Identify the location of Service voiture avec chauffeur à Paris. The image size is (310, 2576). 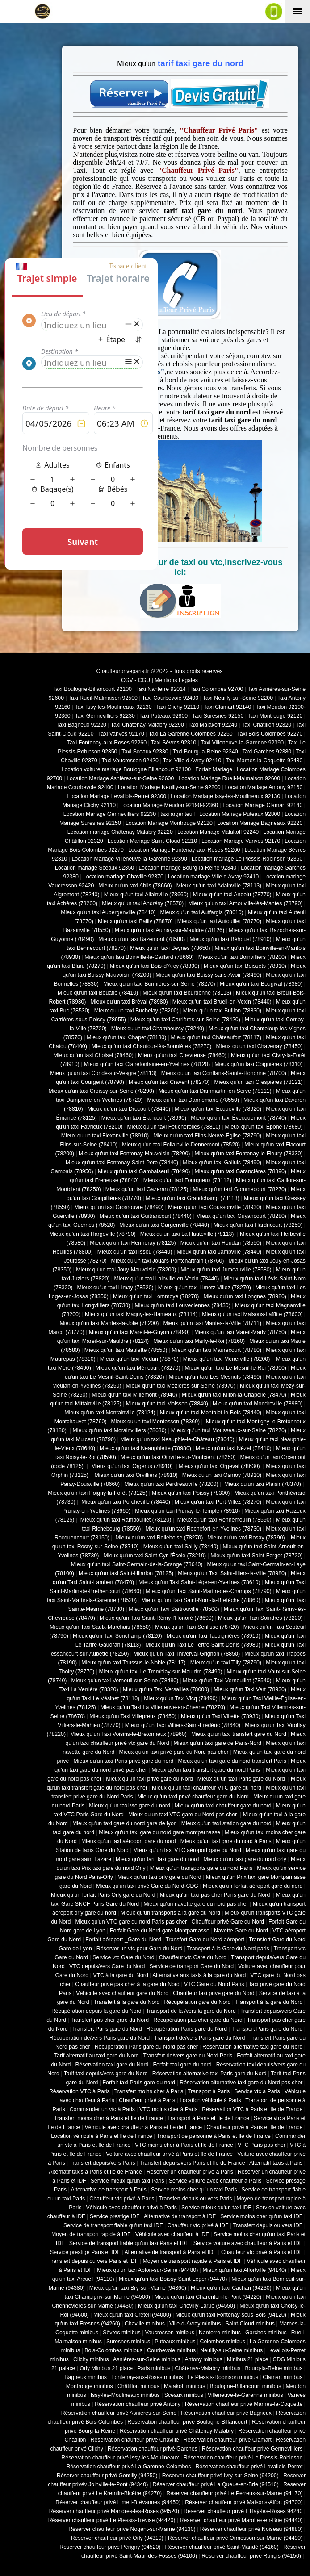
(215, 2181).